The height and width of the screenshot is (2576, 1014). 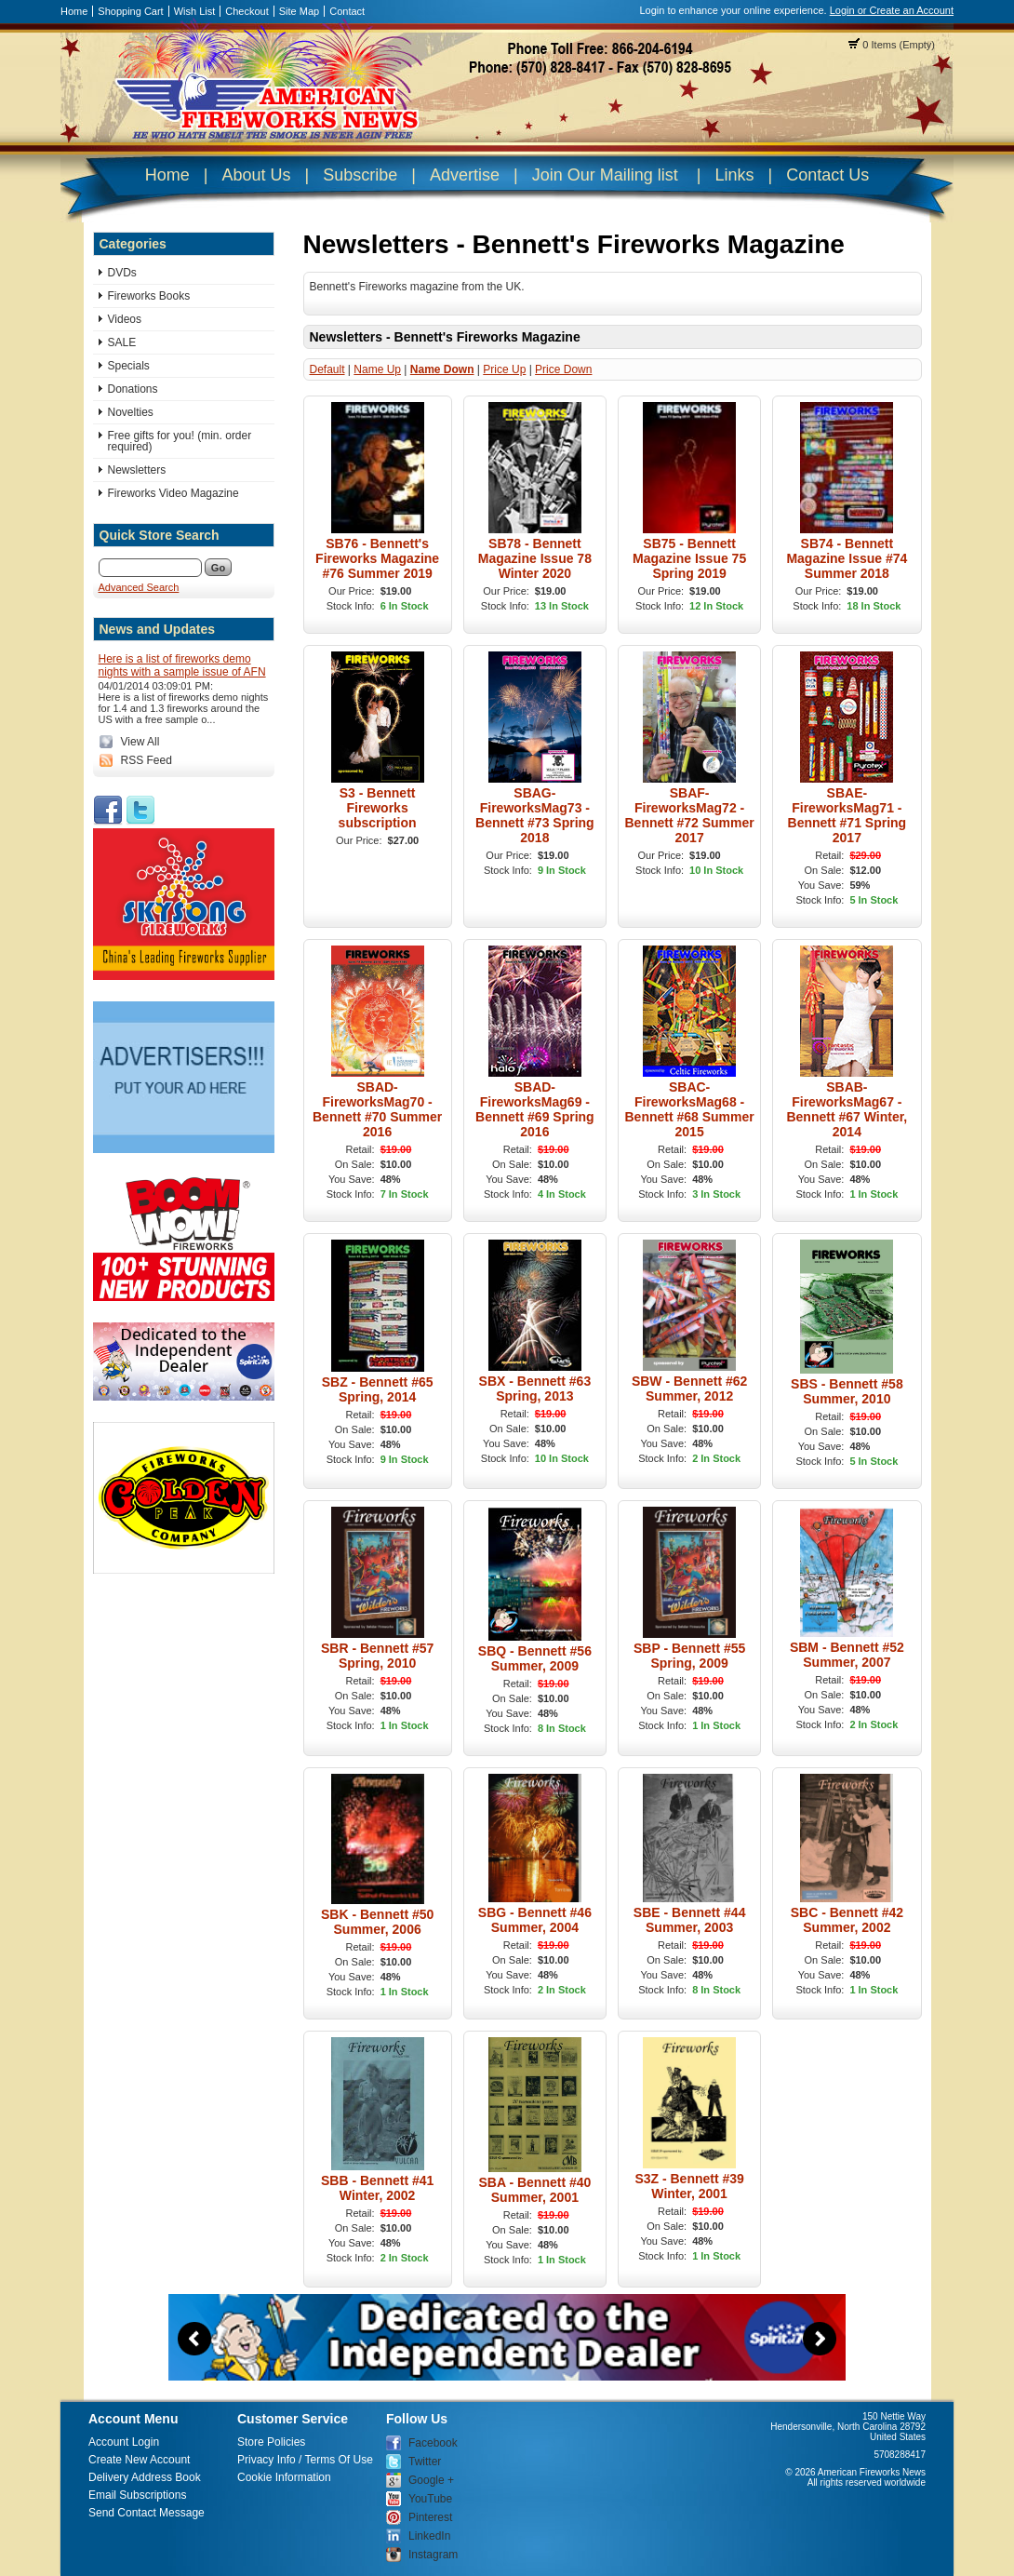 I want to click on Subscribe, so click(x=360, y=175).